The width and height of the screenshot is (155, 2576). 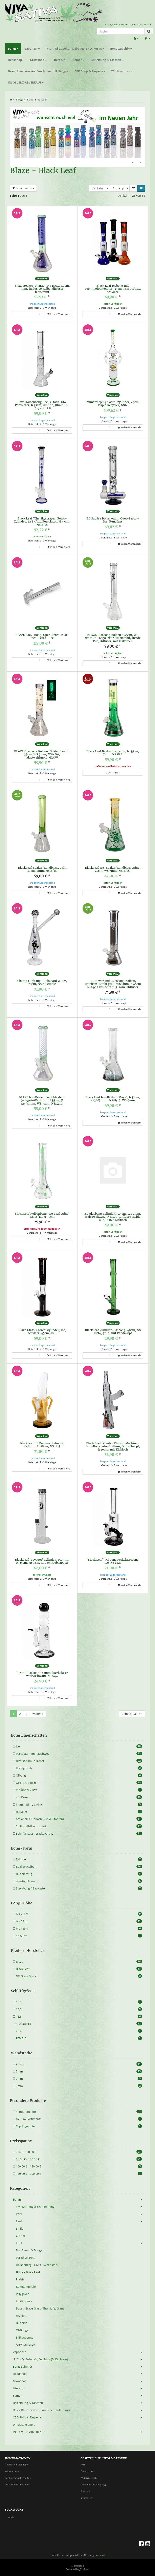 What do you see at coordinates (11, 2517) in the screenshot?
I see `salvia` at bounding box center [11, 2517].